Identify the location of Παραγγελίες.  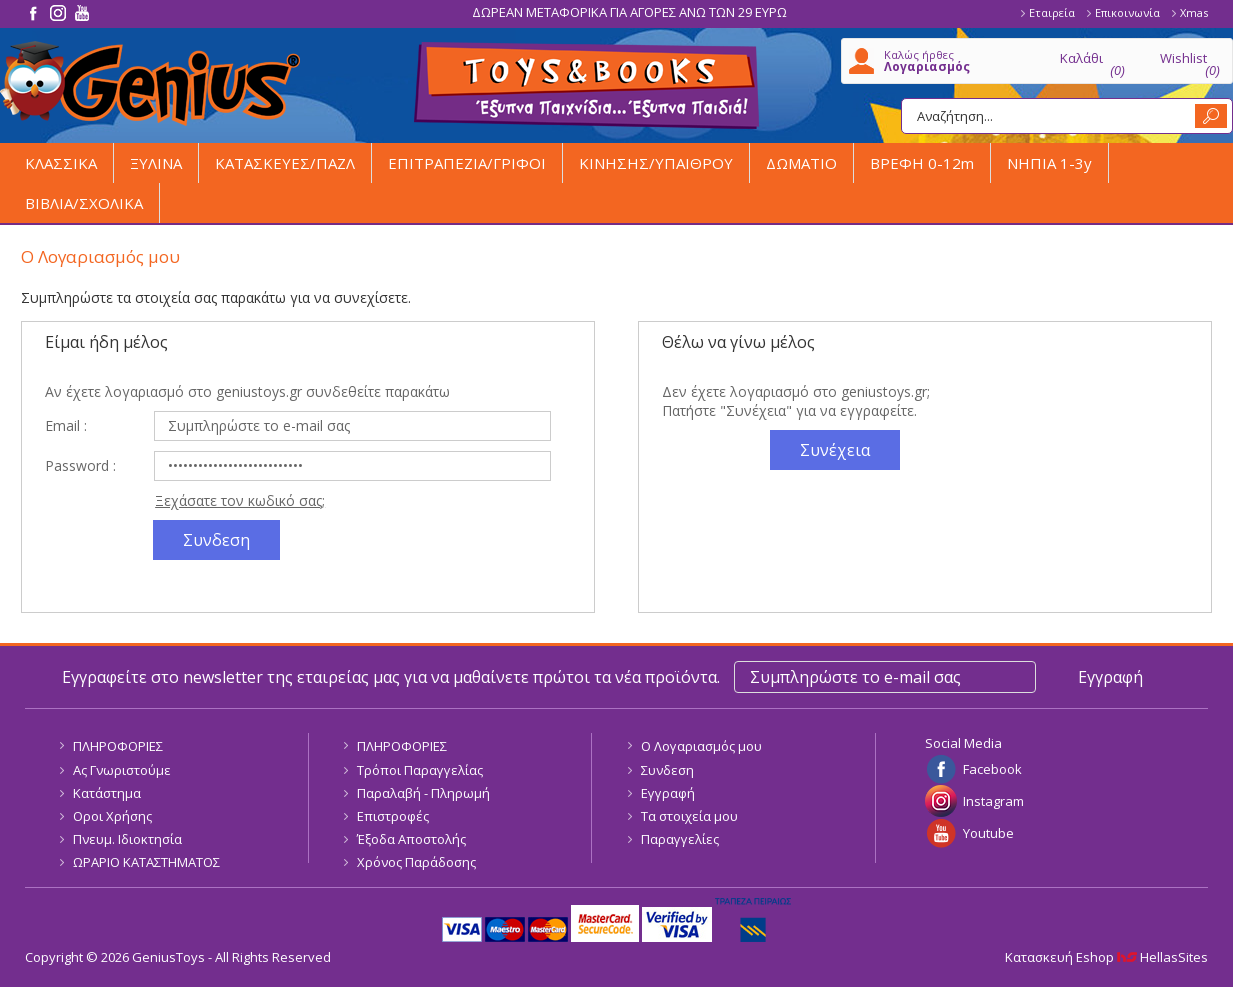
(680, 839).